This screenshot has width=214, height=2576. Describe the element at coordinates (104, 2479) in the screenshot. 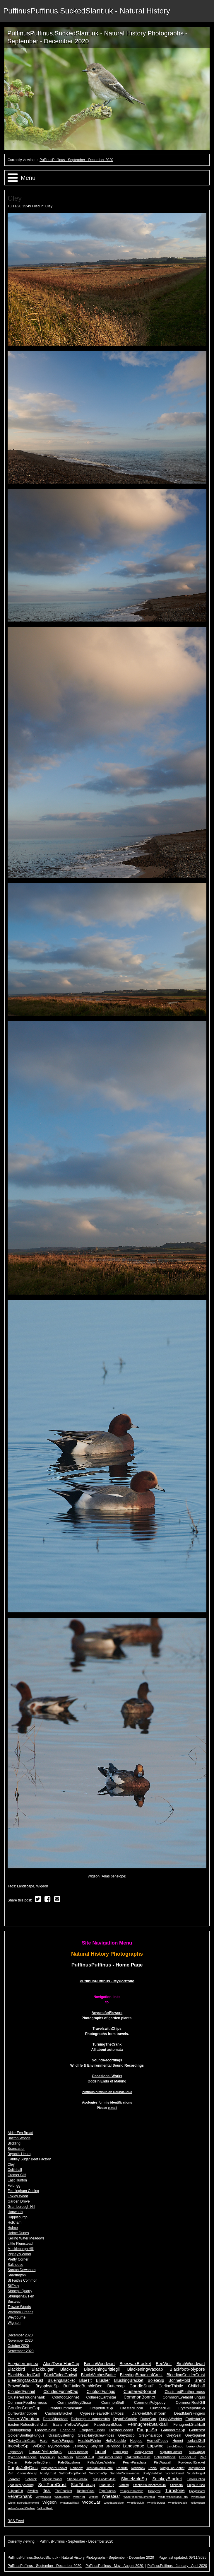

I see `SilkyForkletMoss` at that location.